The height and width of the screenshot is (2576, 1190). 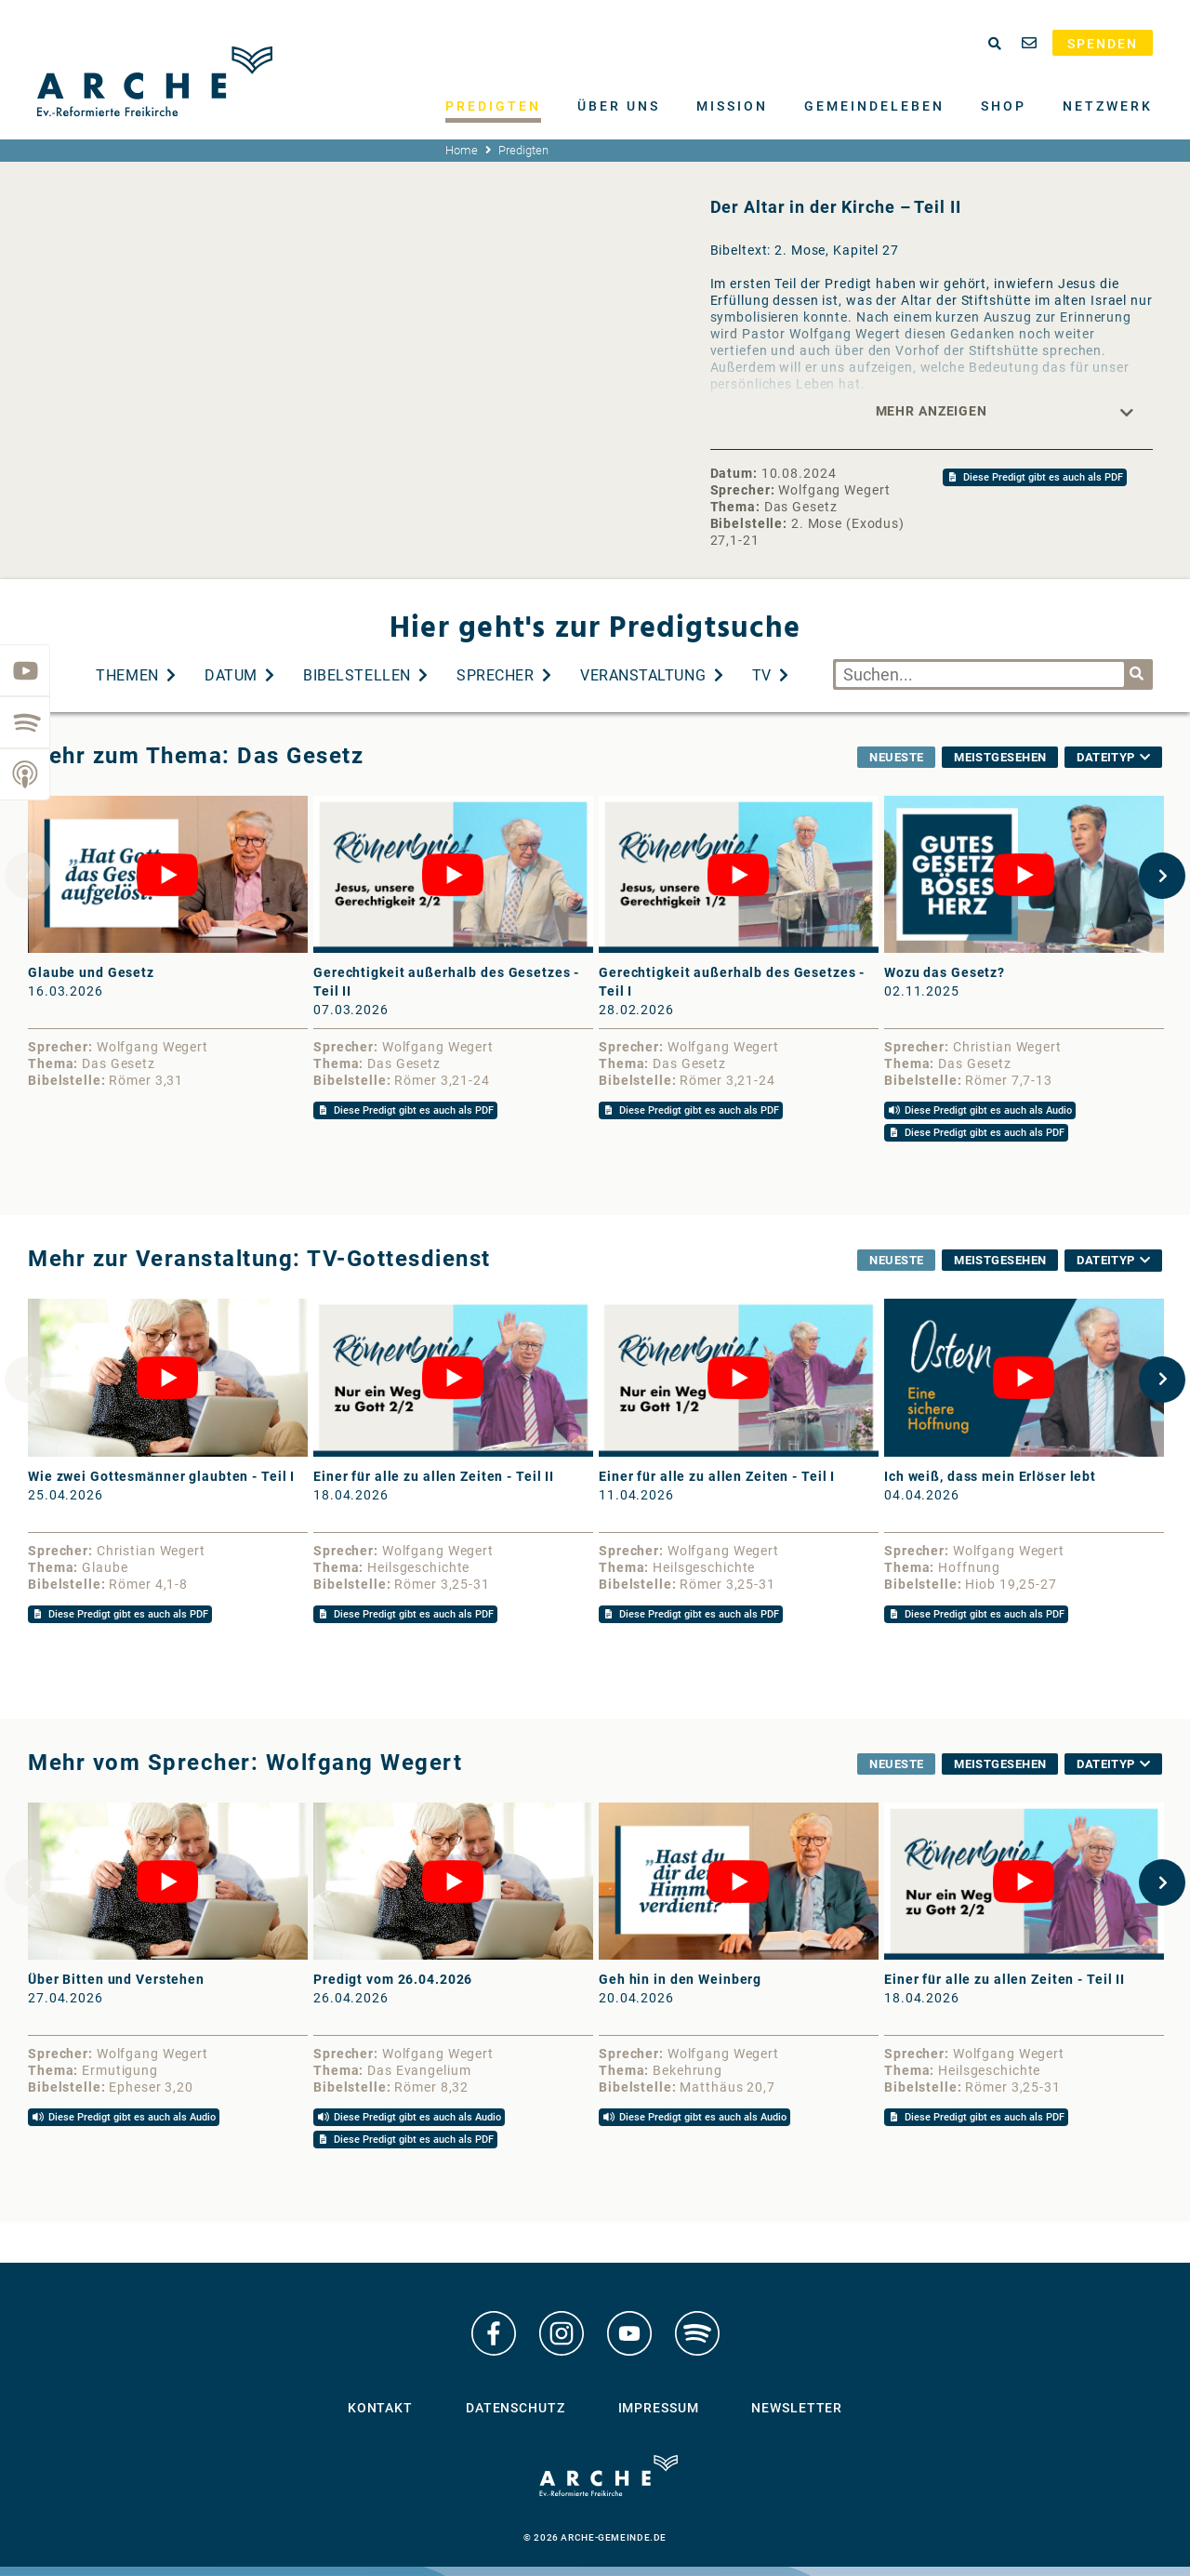 I want to click on Gemeindeleben, so click(x=874, y=106).